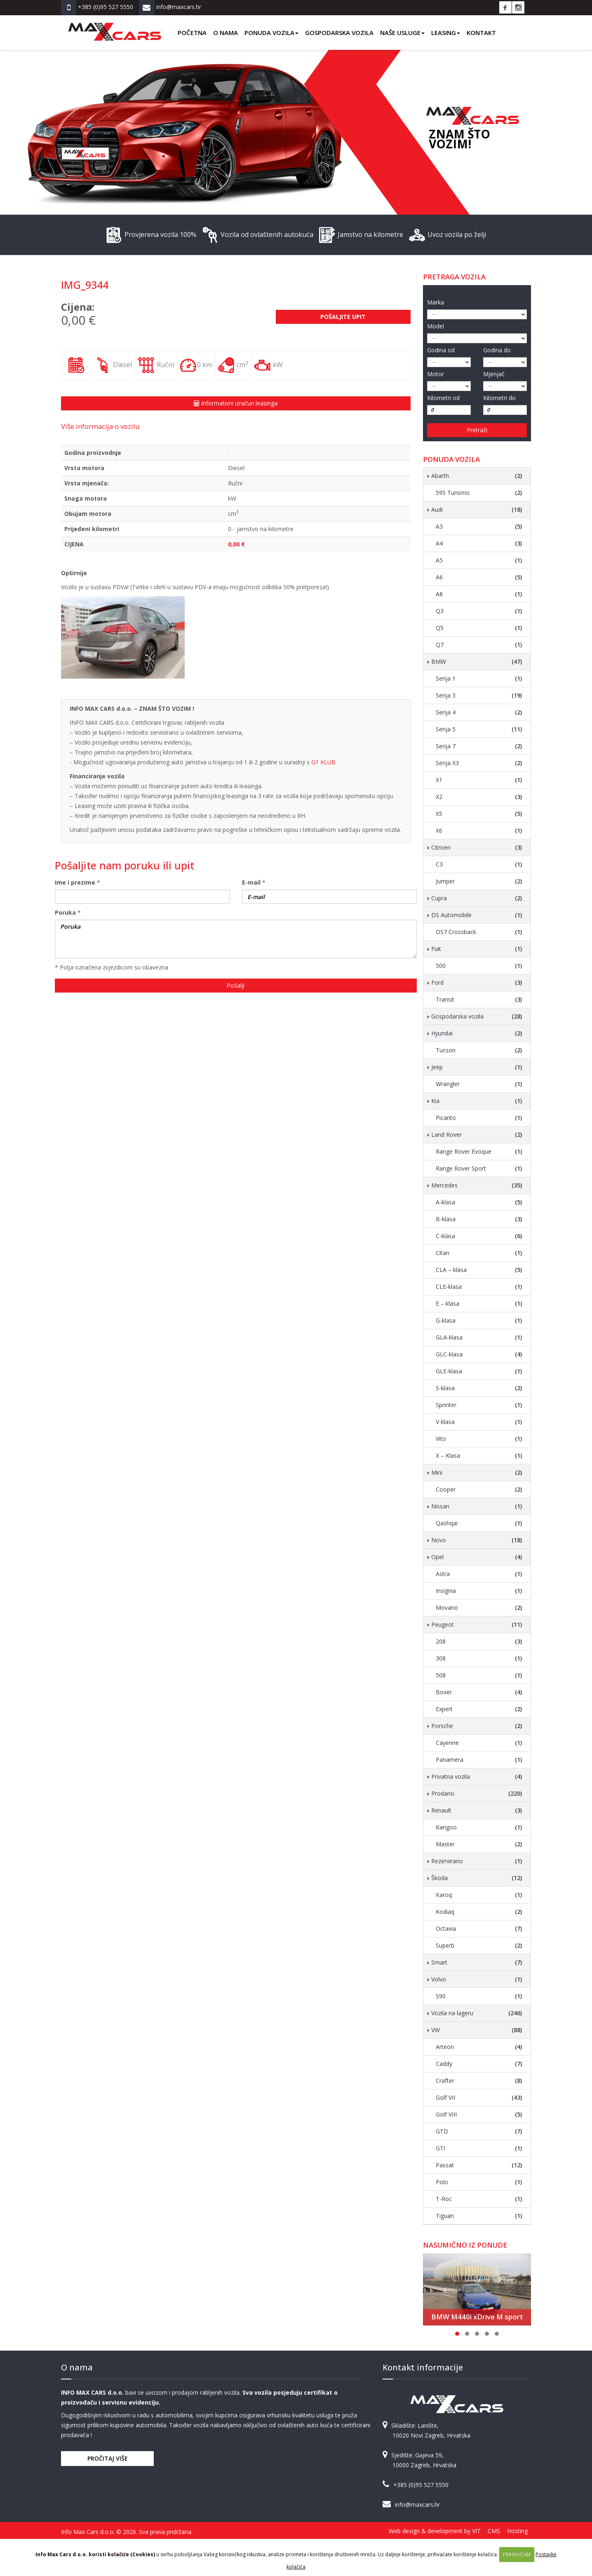  Describe the element at coordinates (479, 966) in the screenshot. I see `500` at that location.